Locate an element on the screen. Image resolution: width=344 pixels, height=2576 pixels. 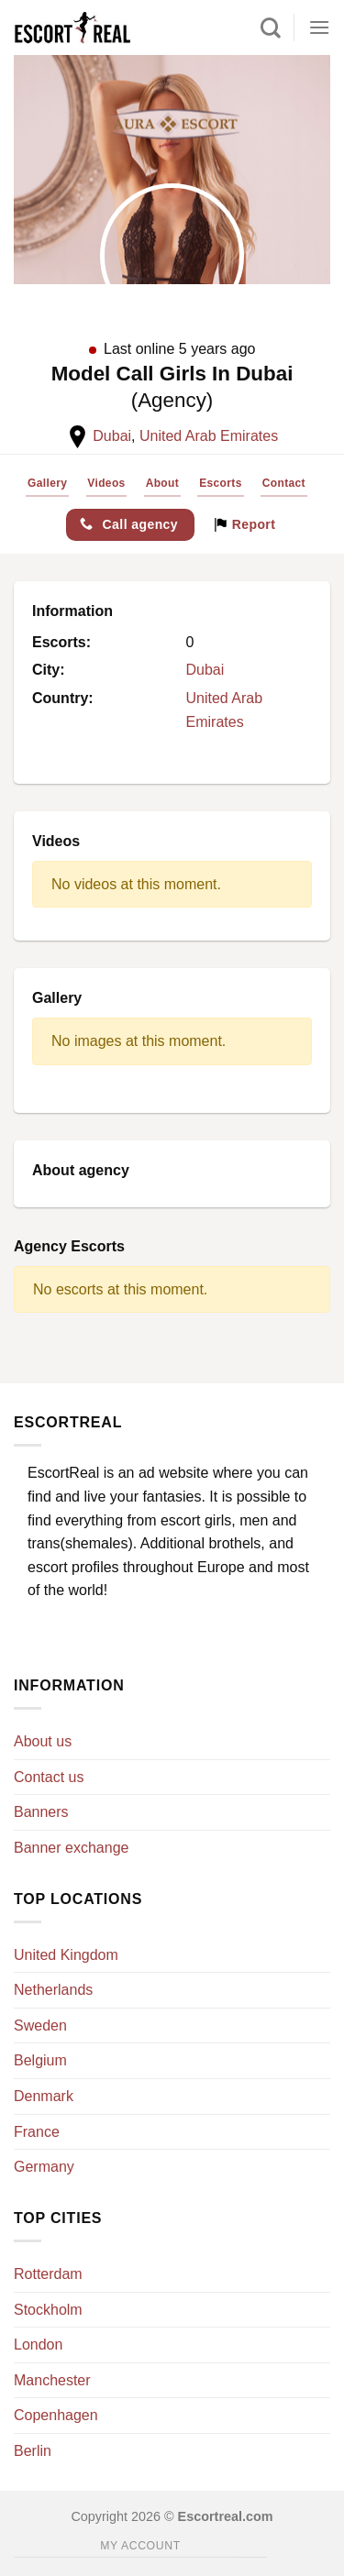
Berlin is located at coordinates (32, 2451).